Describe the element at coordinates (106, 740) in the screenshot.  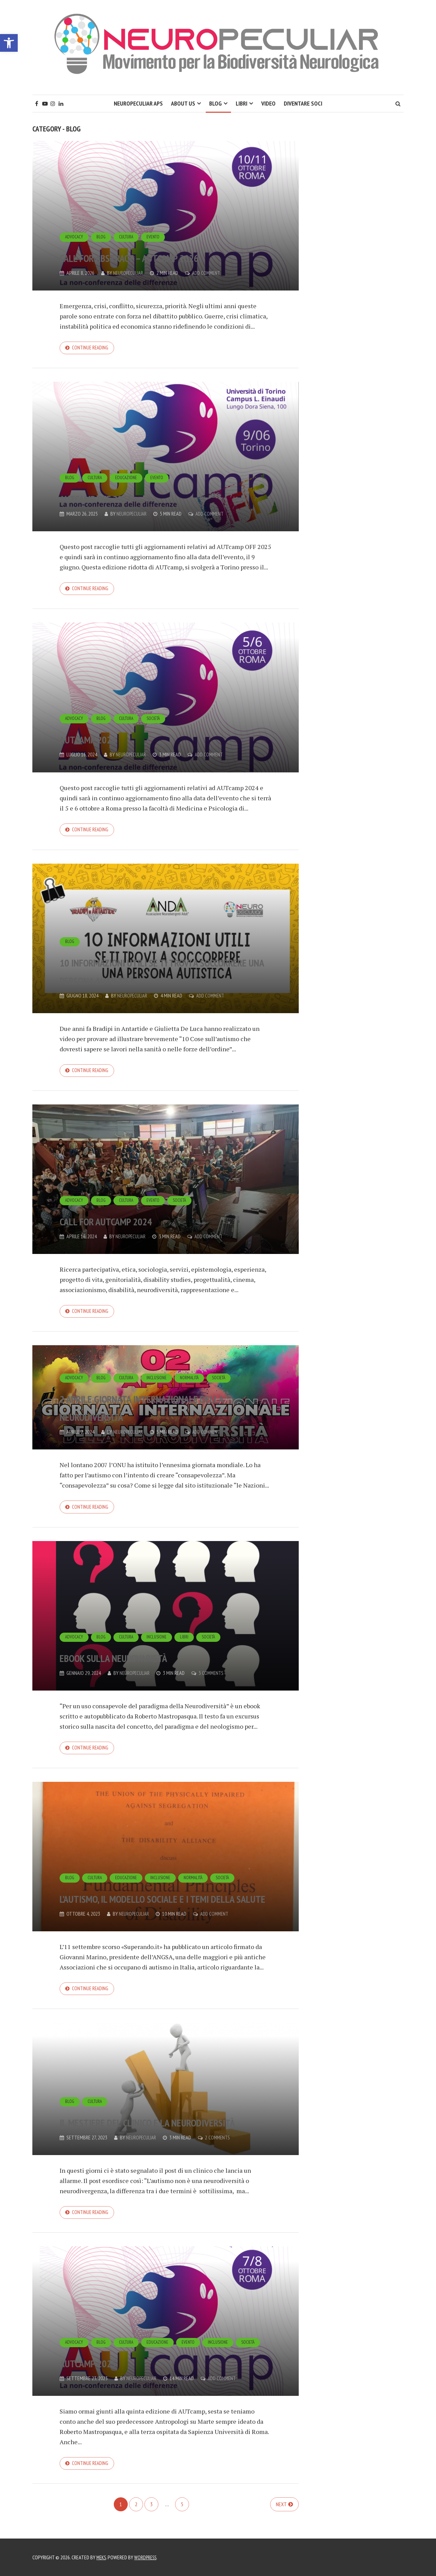
I see `AUTcamp 2024` at that location.